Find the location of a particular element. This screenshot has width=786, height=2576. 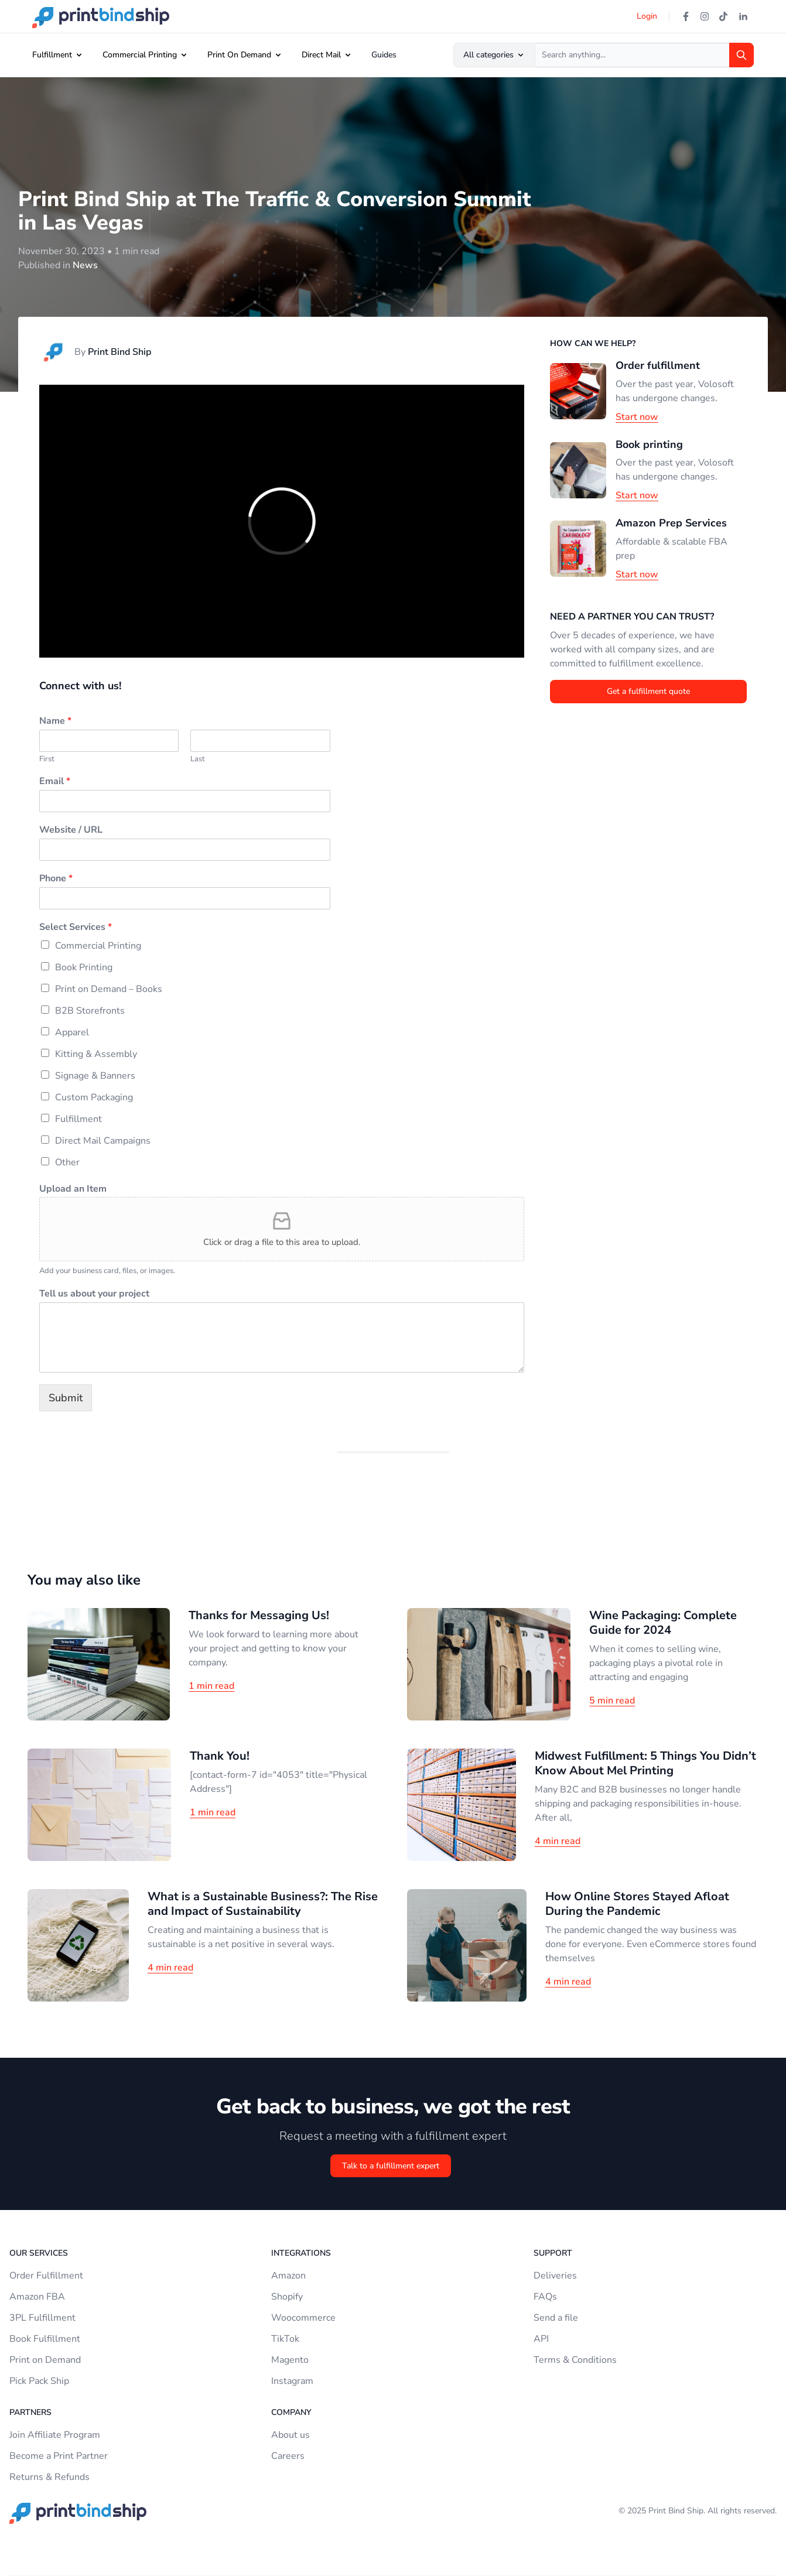

Instagram is located at coordinates (292, 2381).